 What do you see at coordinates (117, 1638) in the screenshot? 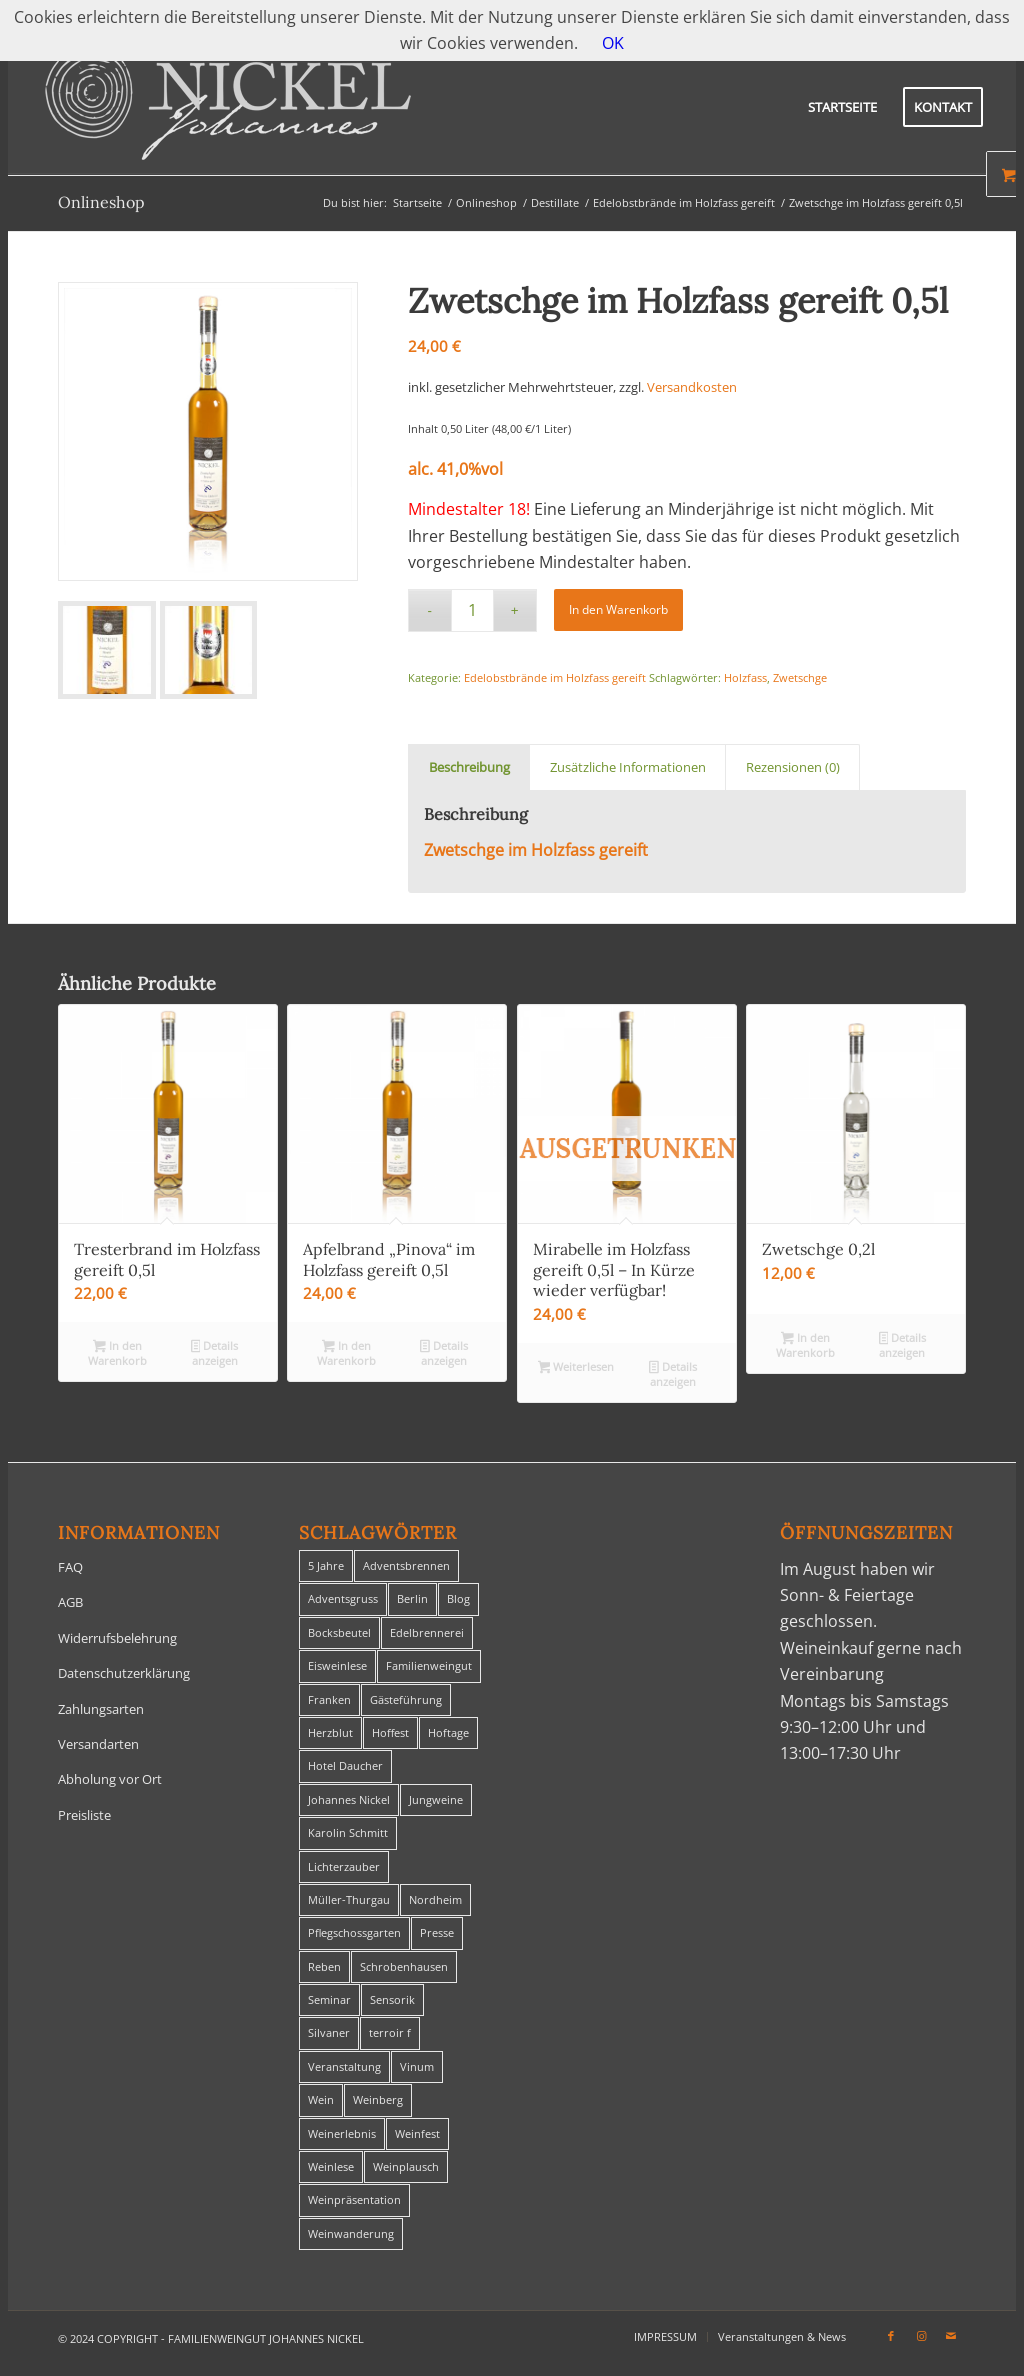
I see `Widerrufsbelehrung` at bounding box center [117, 1638].